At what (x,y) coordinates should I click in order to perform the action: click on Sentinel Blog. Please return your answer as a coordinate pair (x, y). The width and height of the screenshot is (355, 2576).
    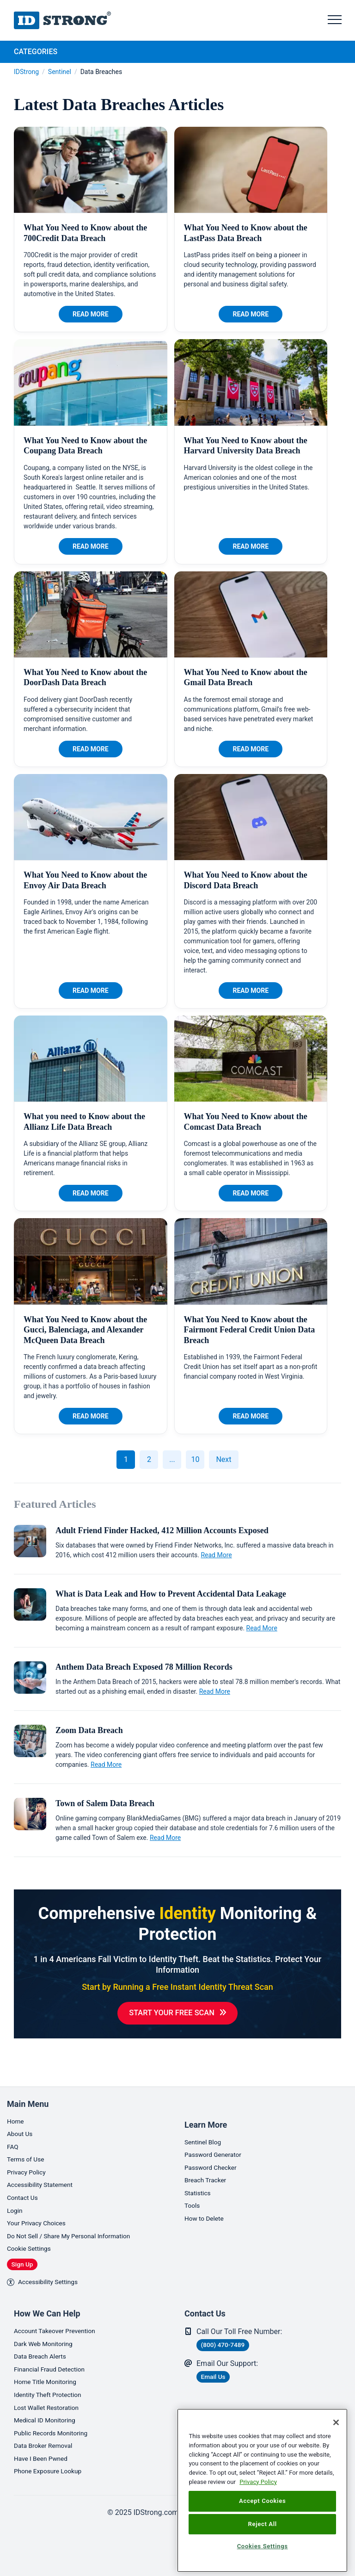
    Looking at the image, I should click on (205, 2114).